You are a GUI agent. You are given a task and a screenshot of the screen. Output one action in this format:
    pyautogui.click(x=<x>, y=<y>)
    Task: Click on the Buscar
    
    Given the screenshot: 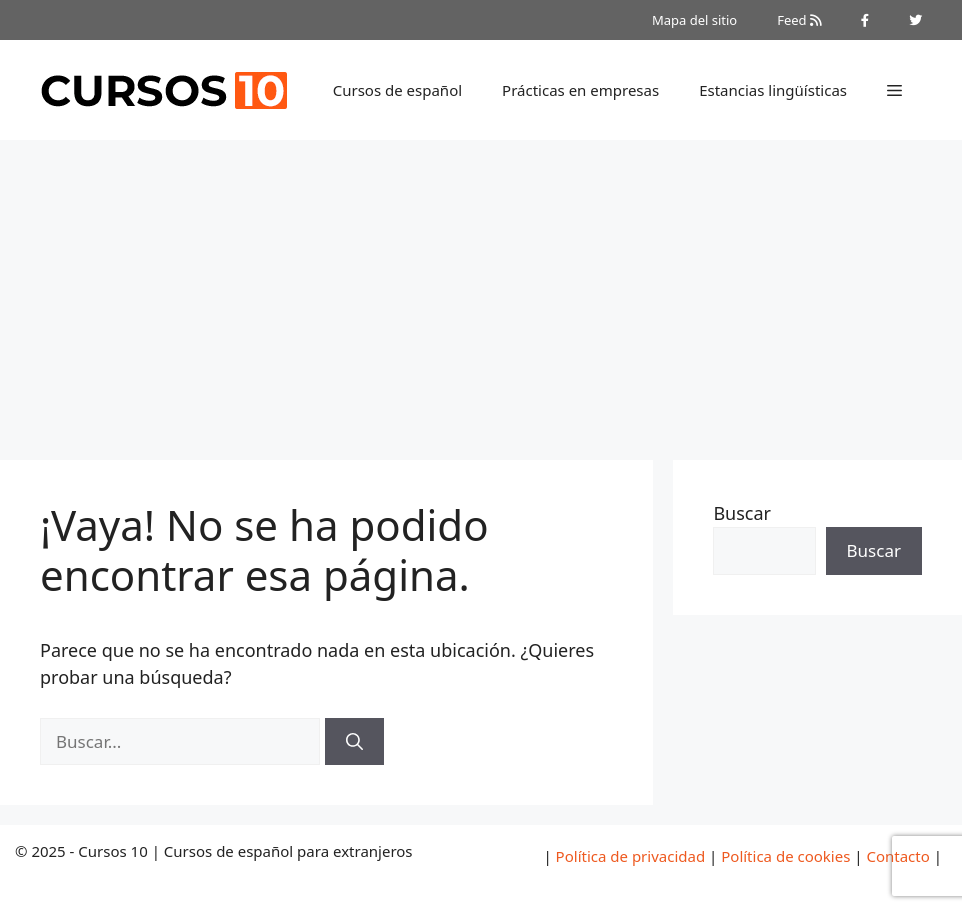 What is the action you would take?
    pyautogui.click(x=742, y=513)
    